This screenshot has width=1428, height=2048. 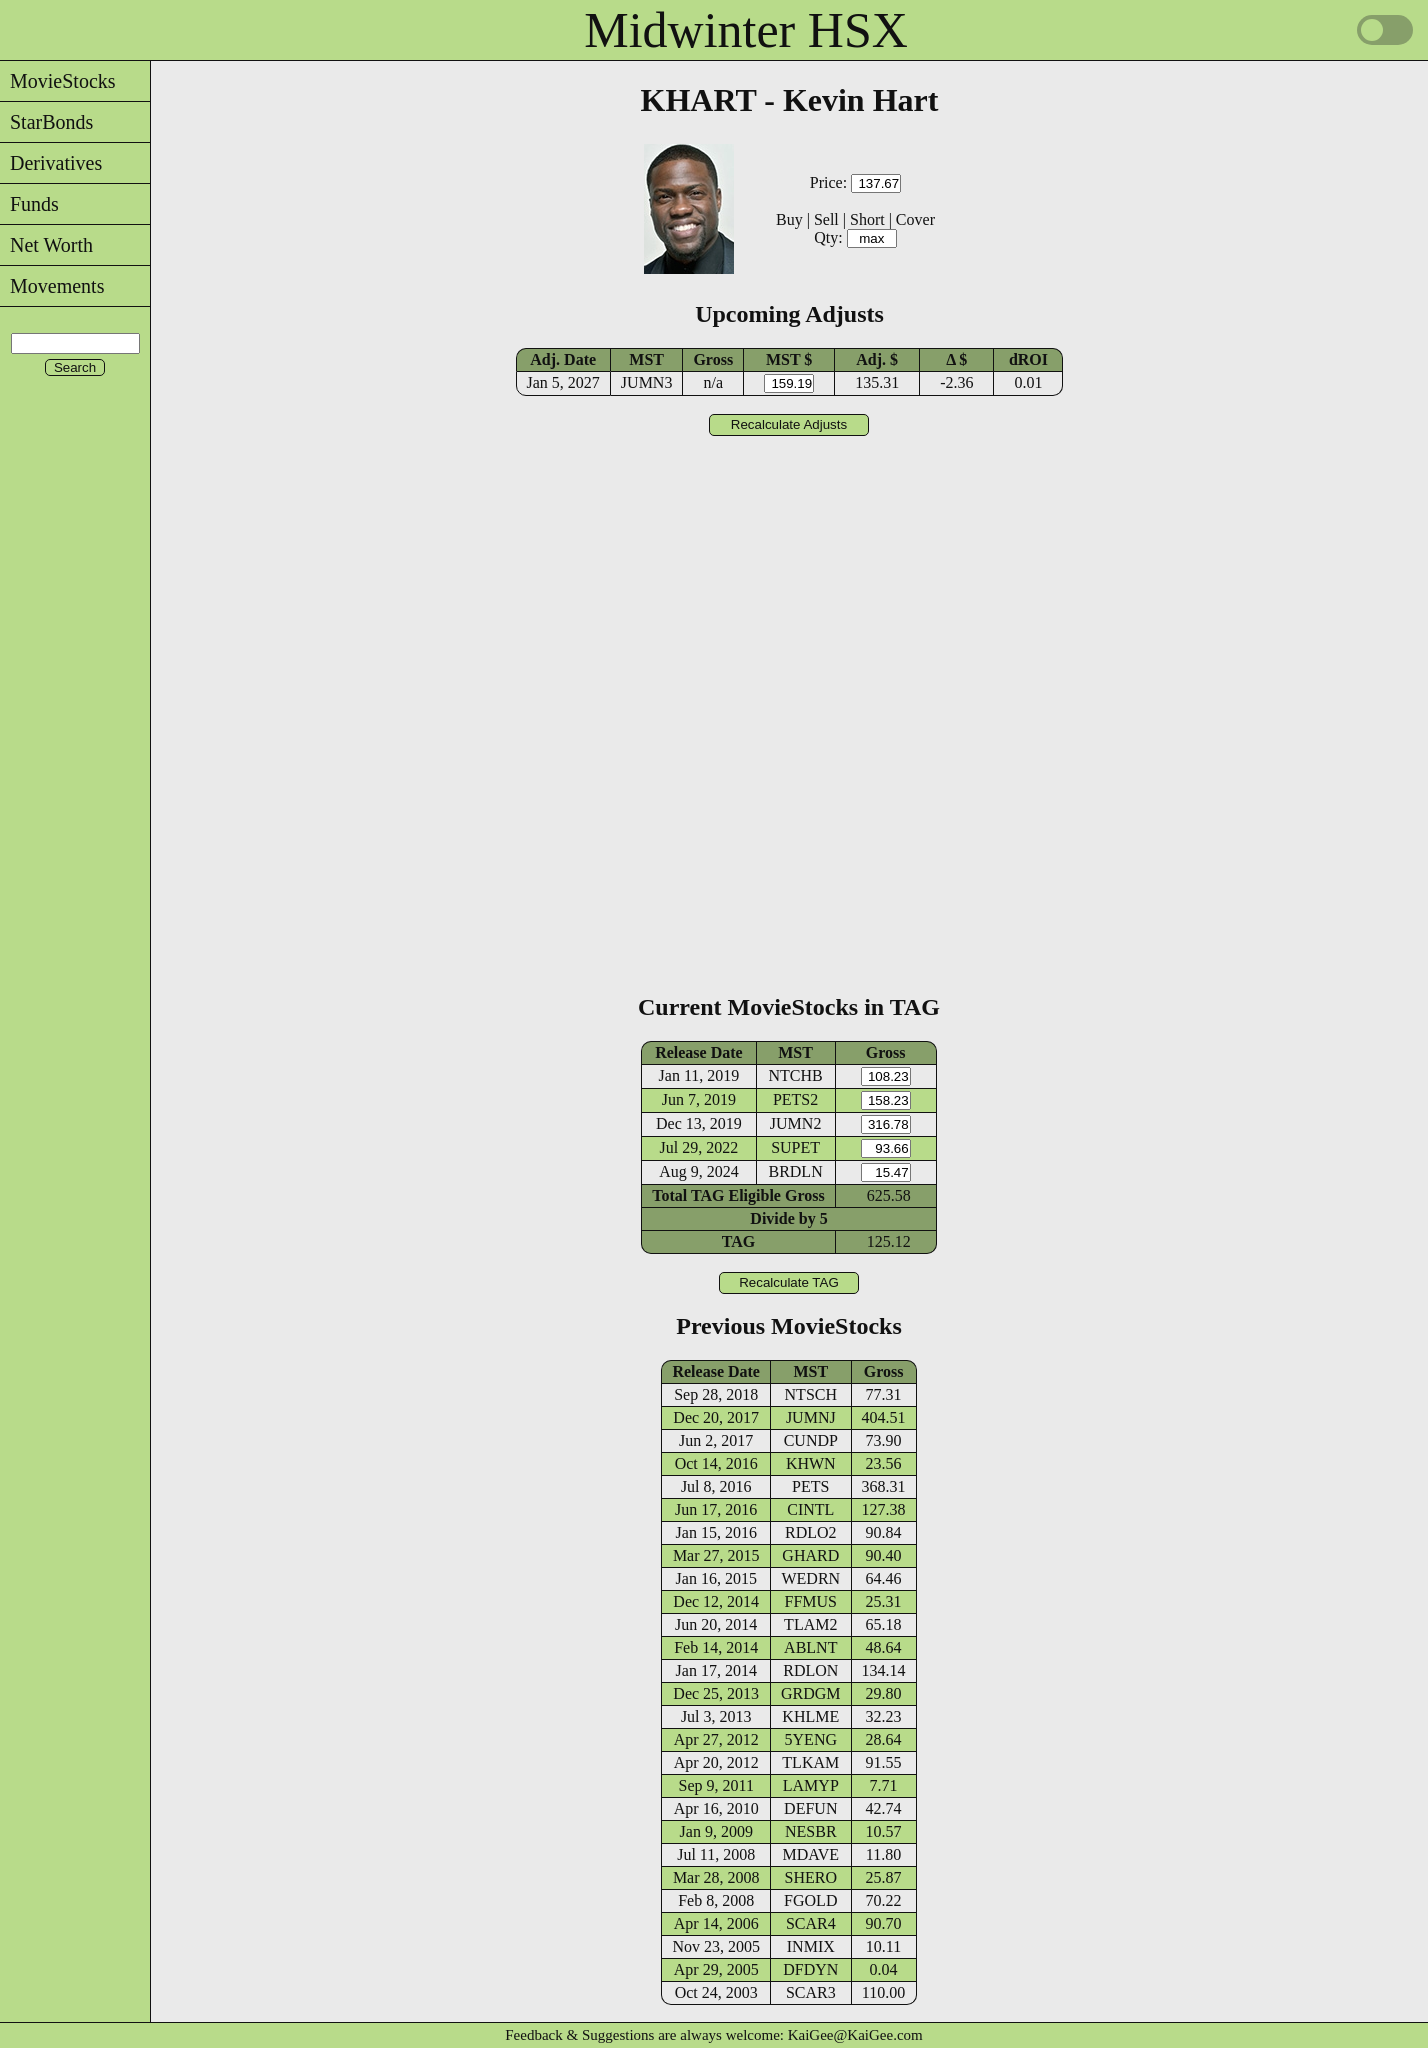 I want to click on KHWN, so click(x=811, y=1463).